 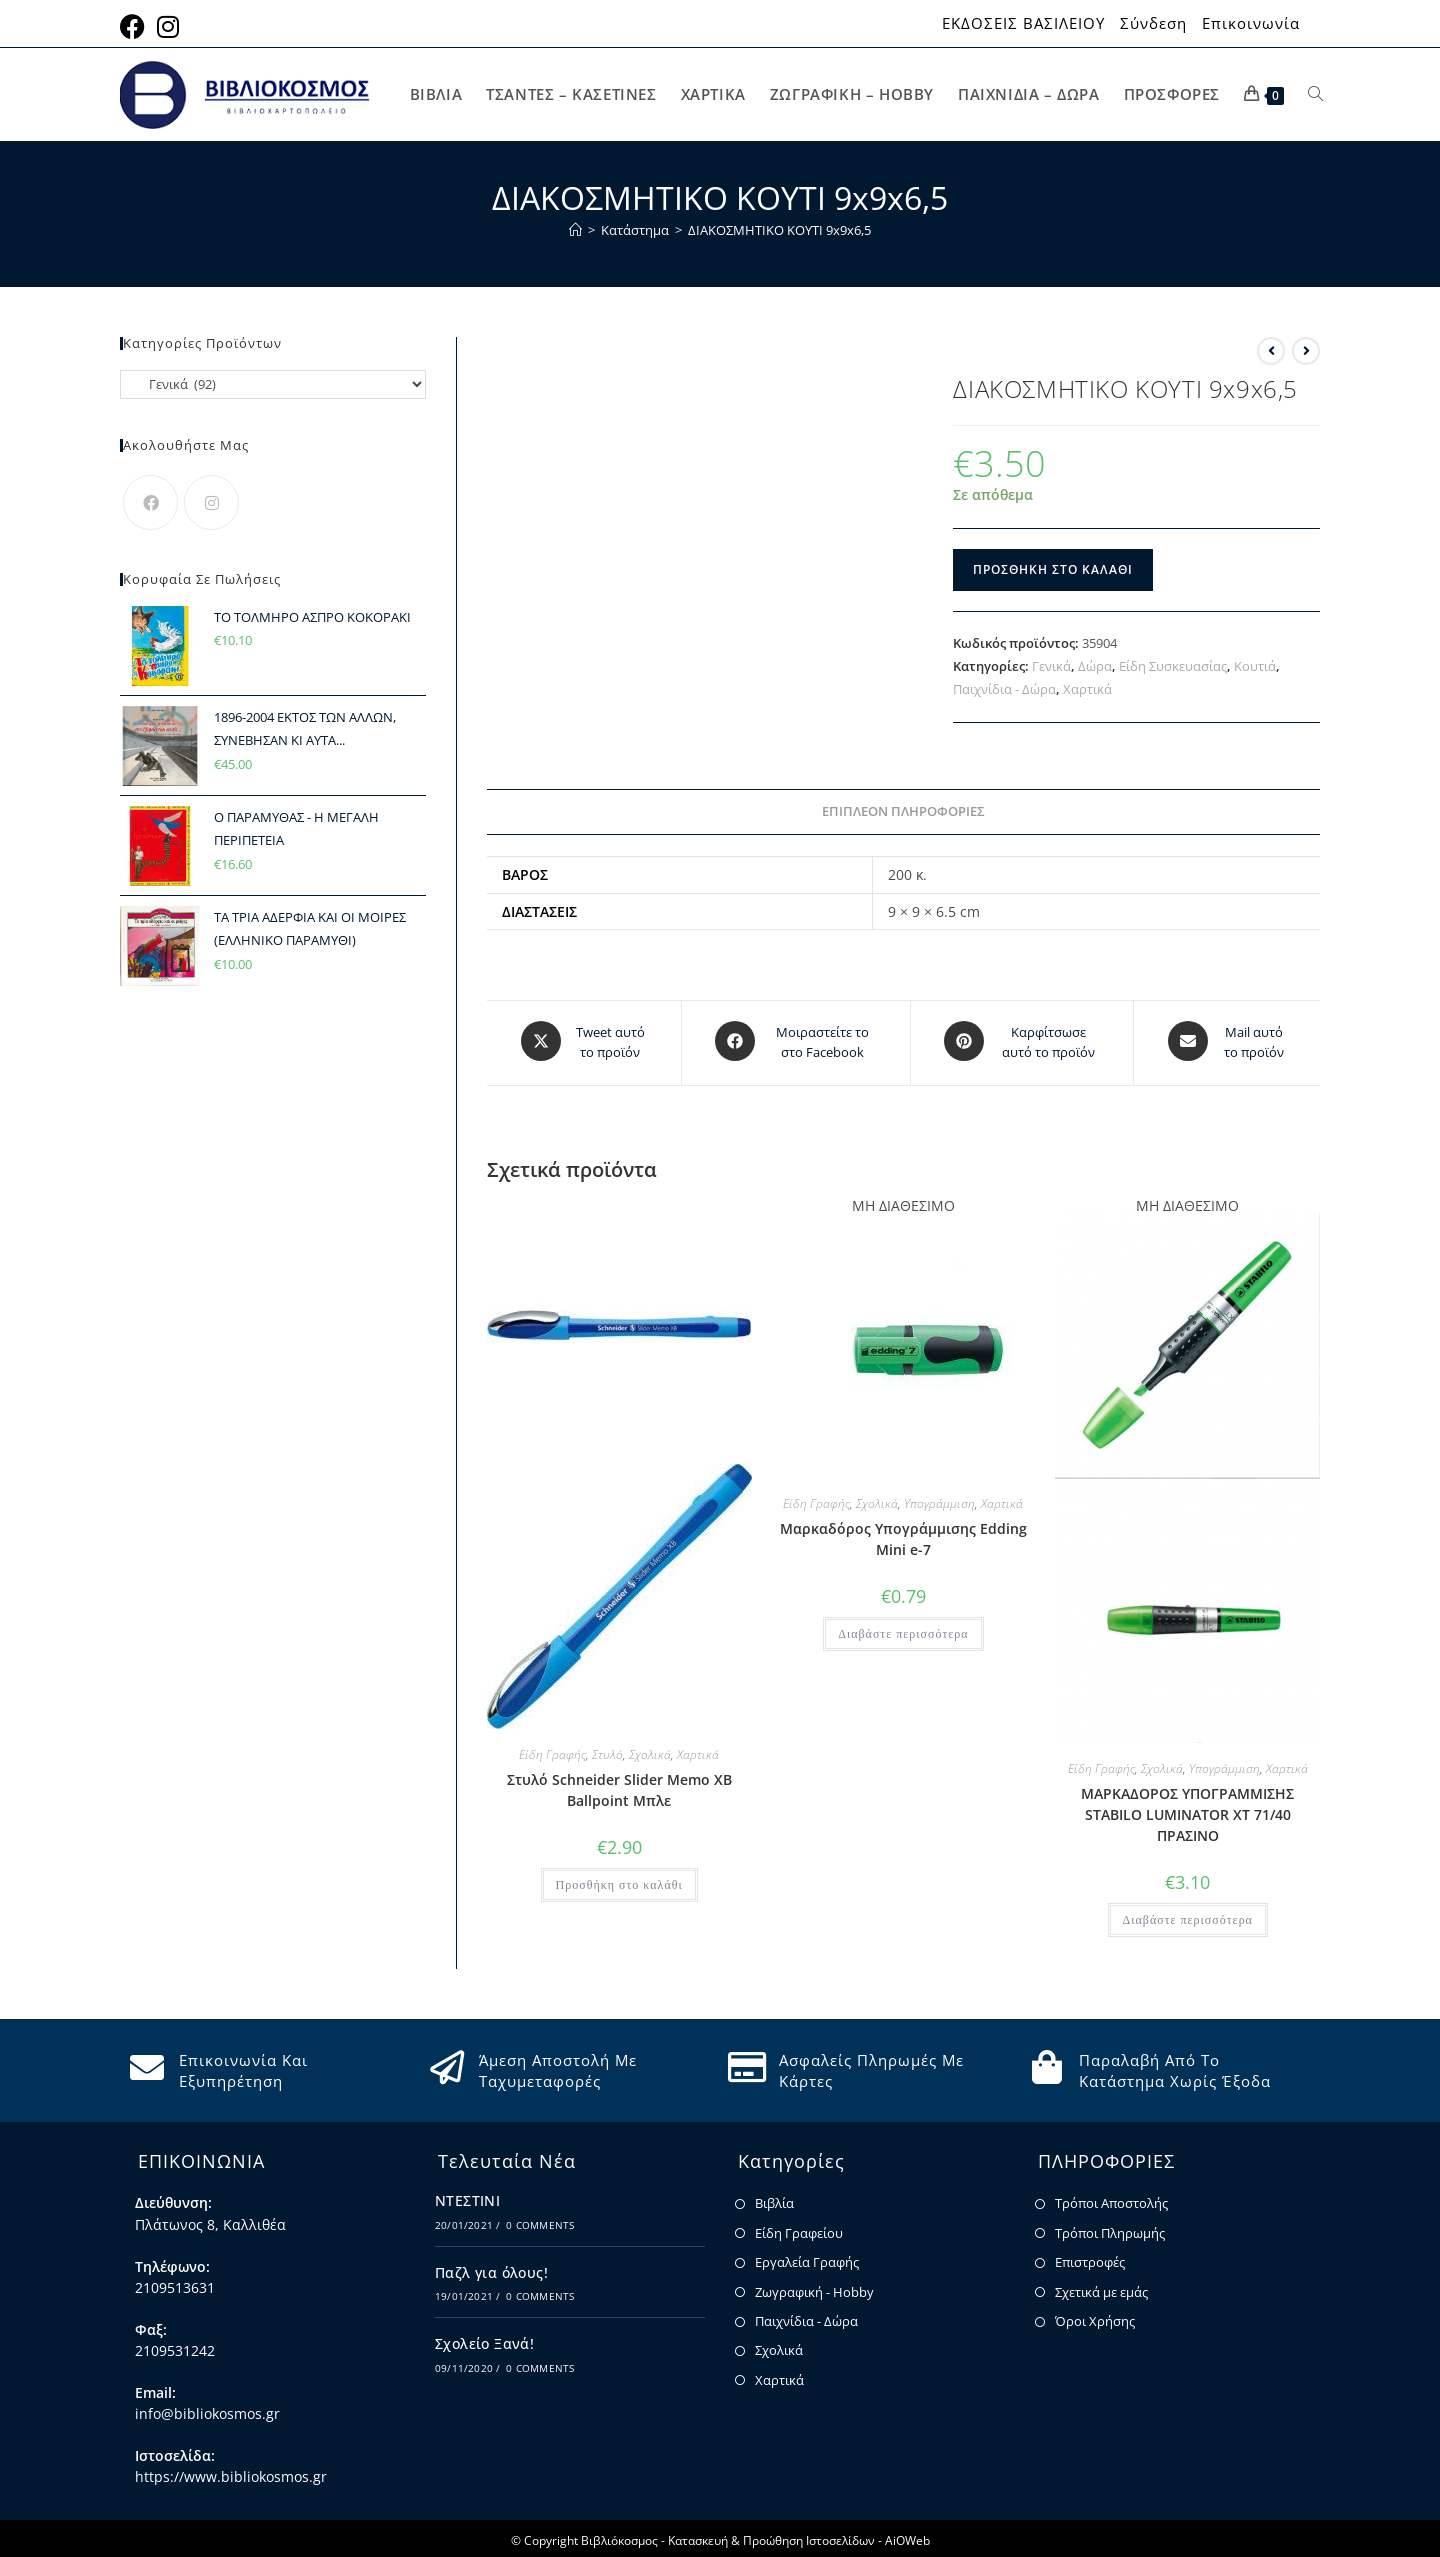 What do you see at coordinates (619, 1786) in the screenshot?
I see `Στυλό Schneider Slider Memo XB Ballpoint Μπλε` at bounding box center [619, 1786].